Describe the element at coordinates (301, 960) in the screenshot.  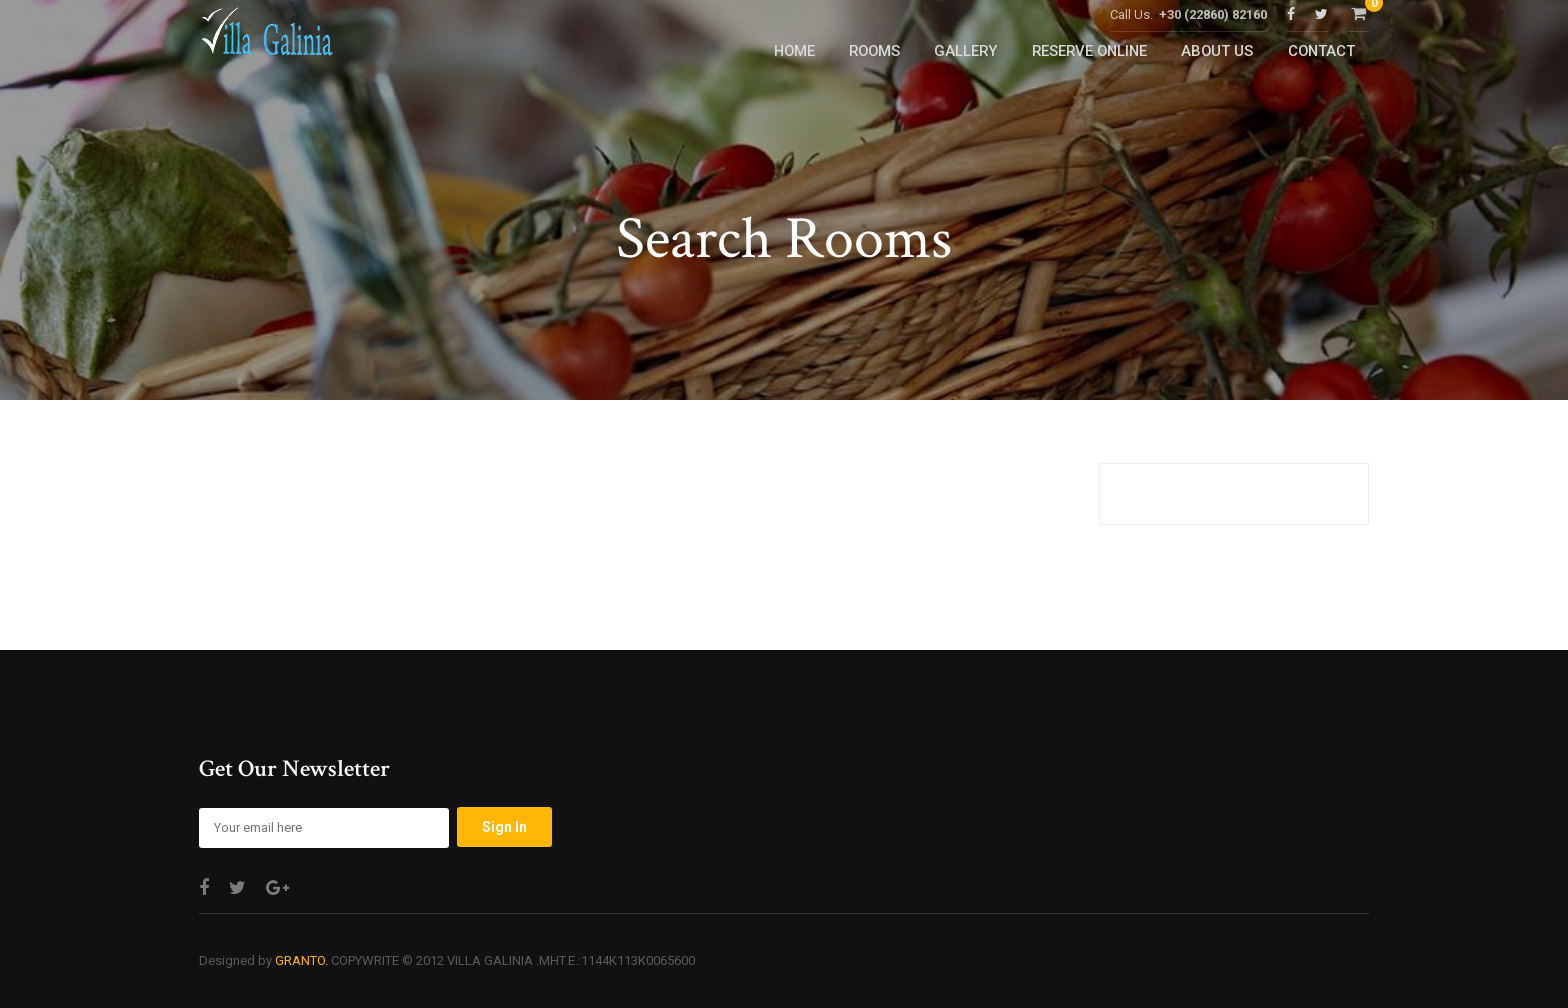
I see `GRANTO.` at that location.